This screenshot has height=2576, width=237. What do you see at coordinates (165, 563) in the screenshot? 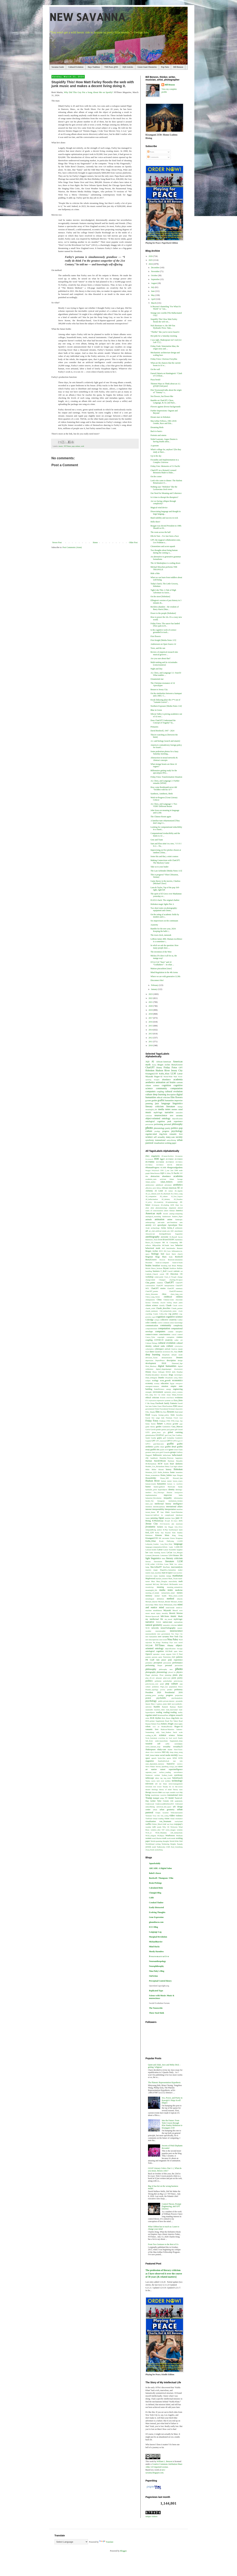
I see `The AI Marketplace is cooling down` at bounding box center [165, 563].